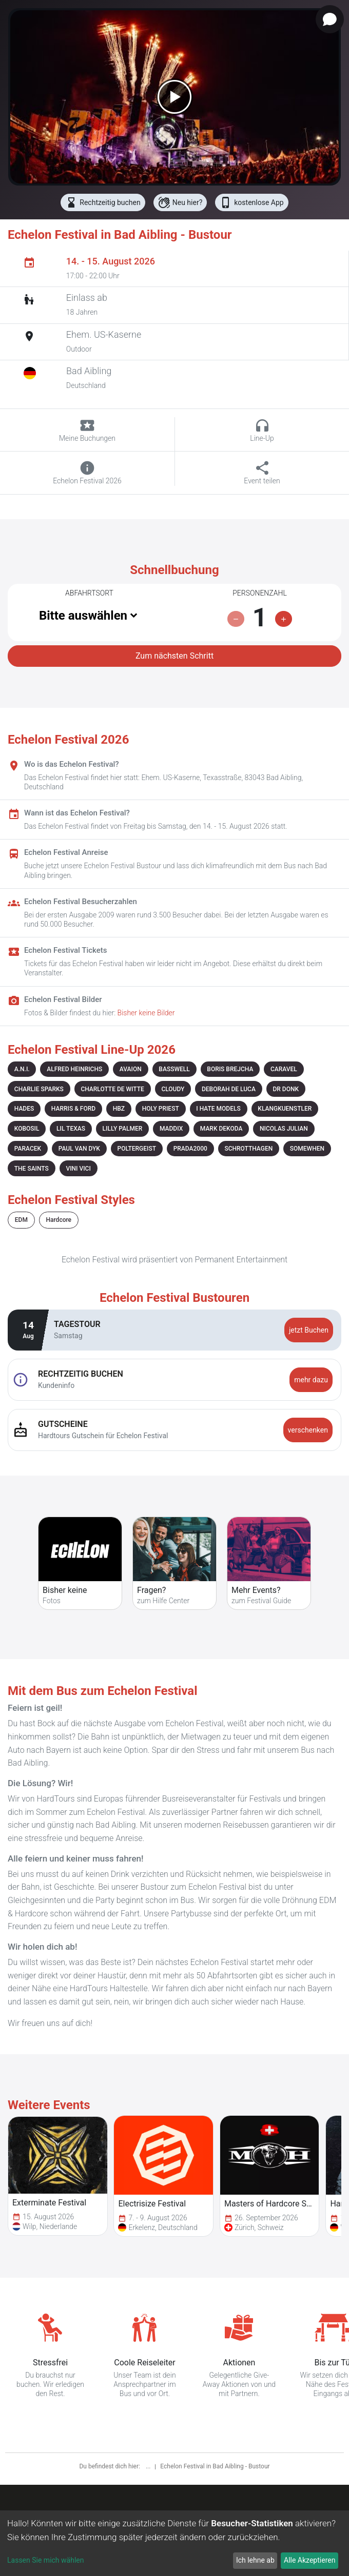  Describe the element at coordinates (146, 1013) in the screenshot. I see `Bisher keine Bilder` at that location.